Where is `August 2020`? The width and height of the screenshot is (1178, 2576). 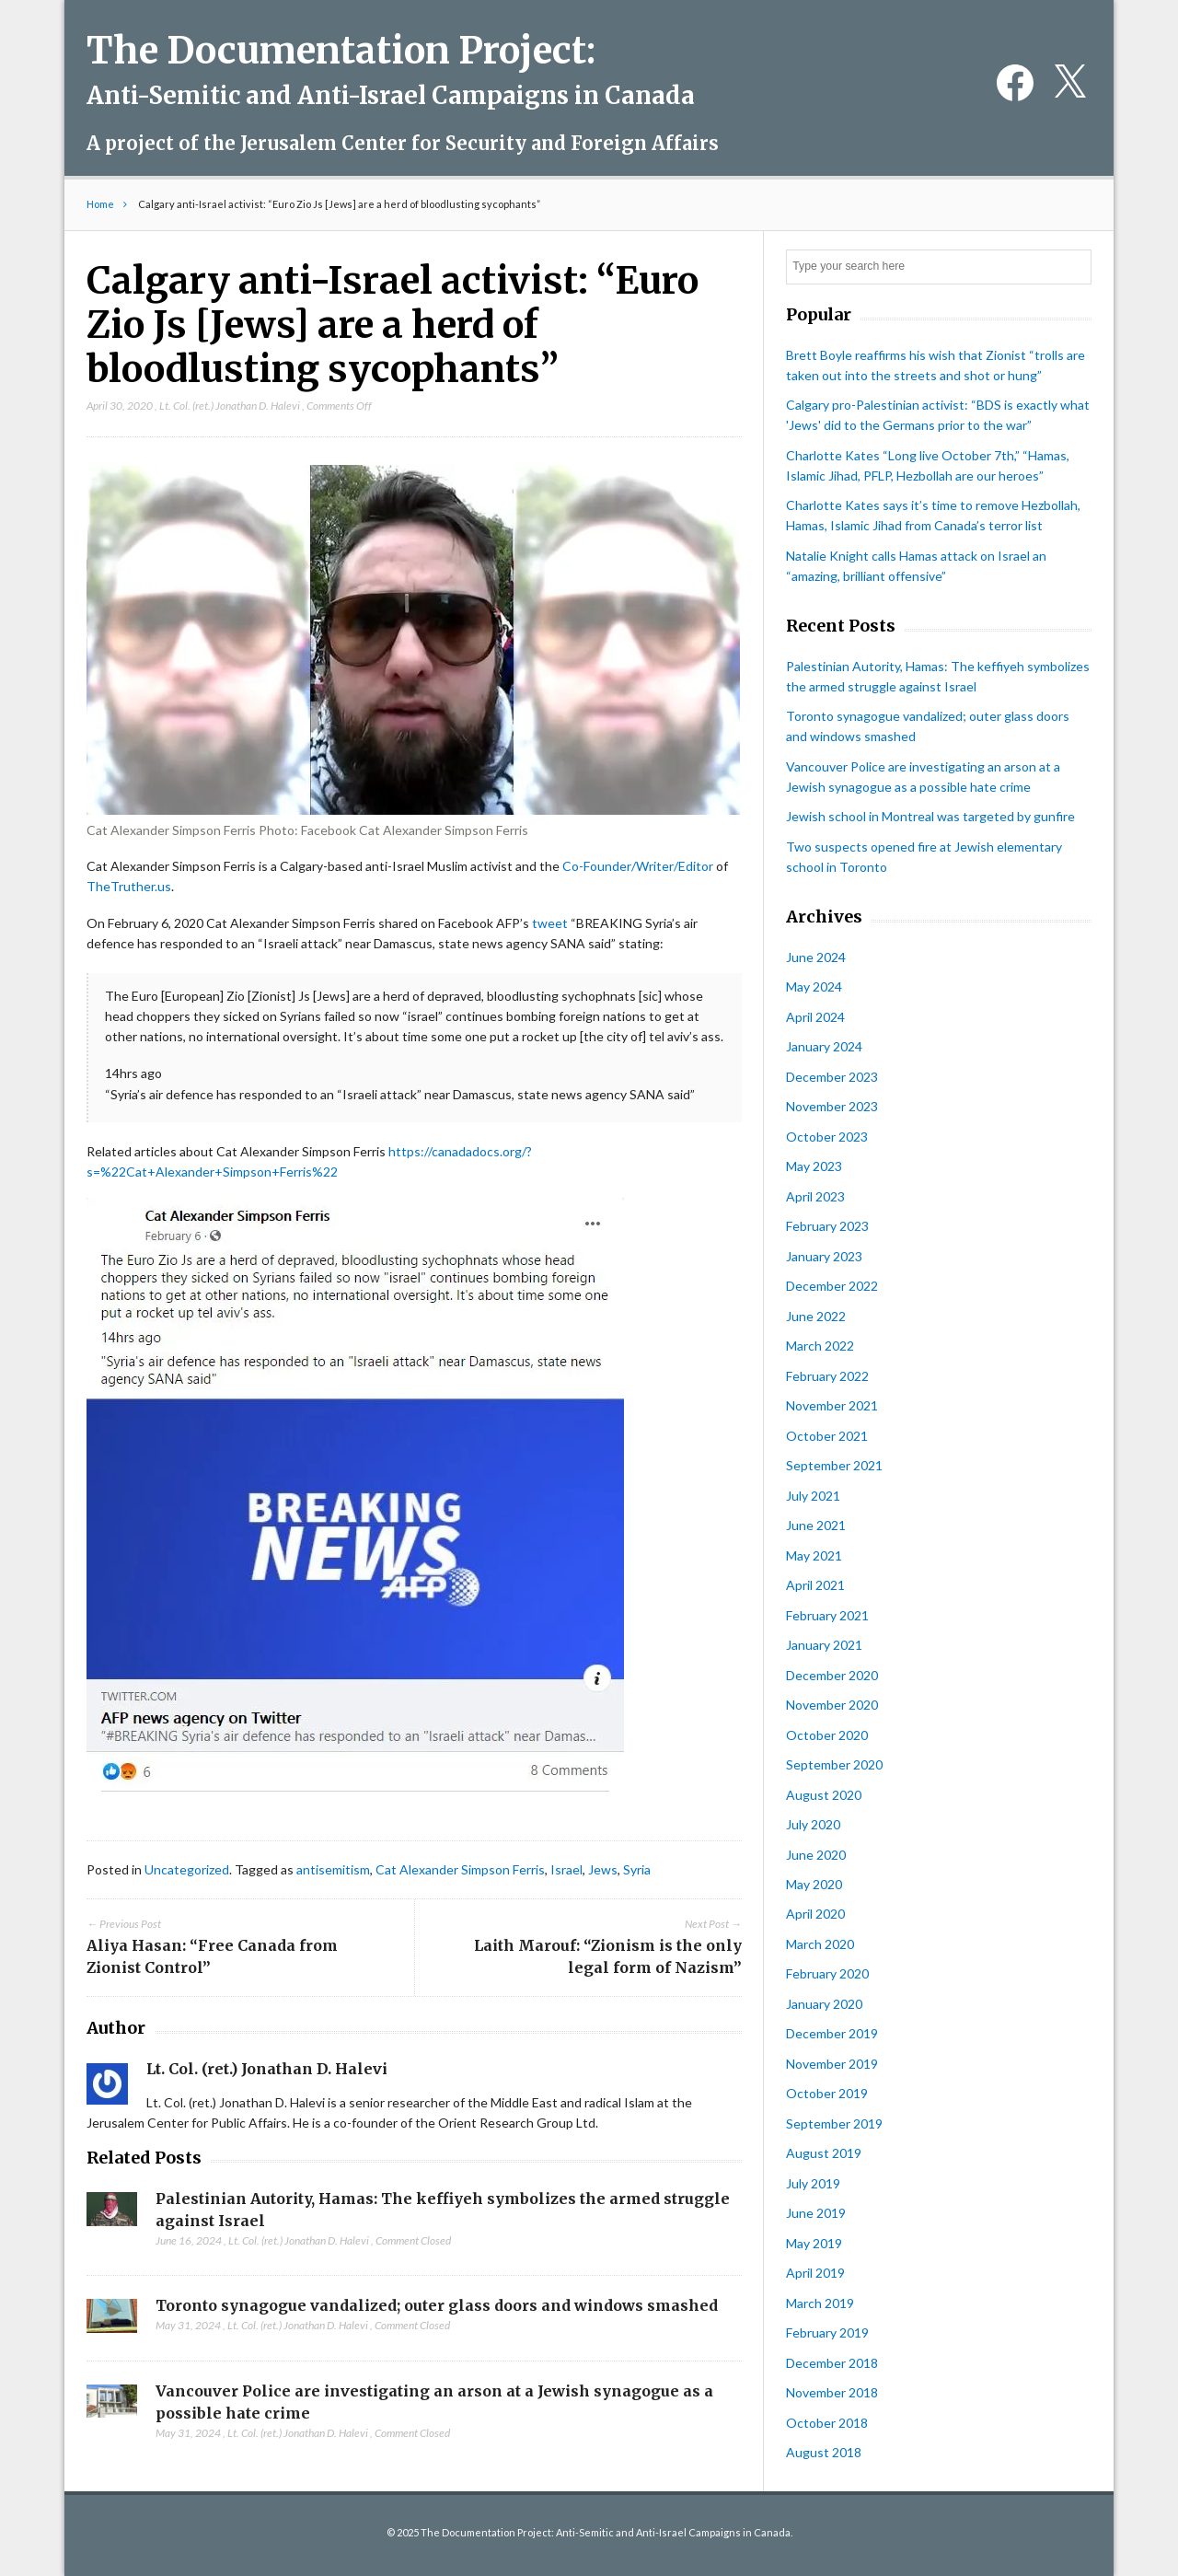
August 2020 is located at coordinates (823, 1795).